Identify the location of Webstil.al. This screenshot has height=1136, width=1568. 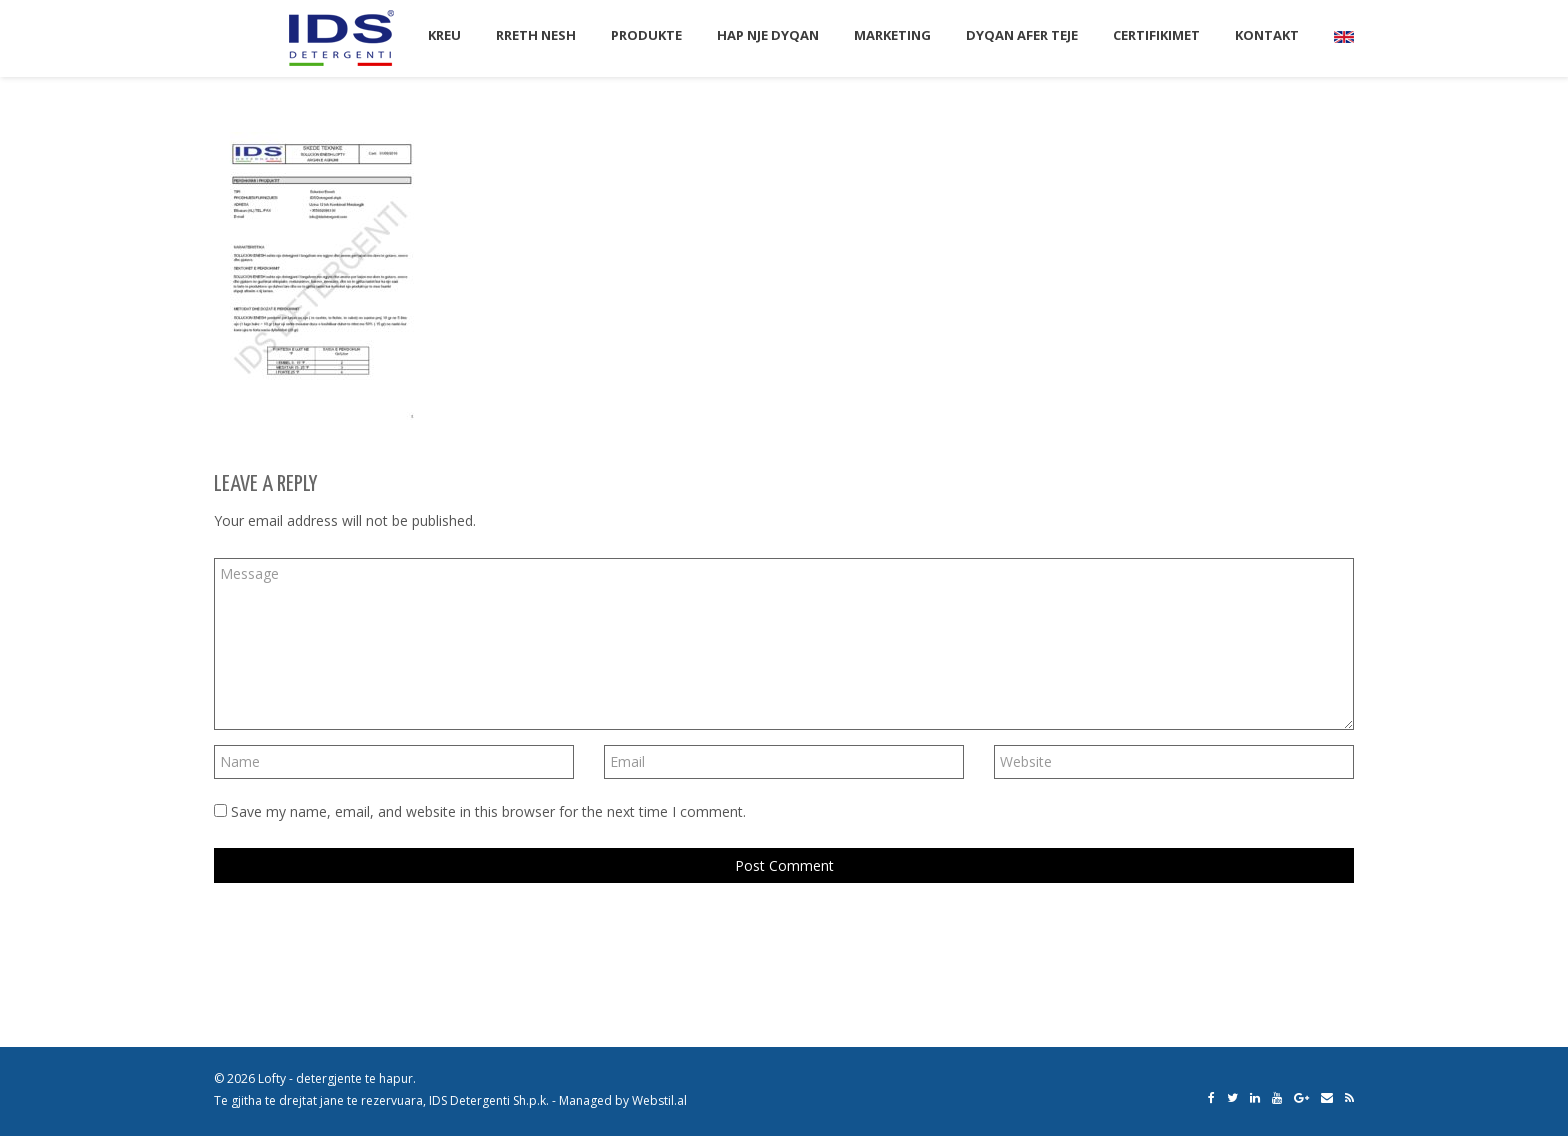
(659, 1100).